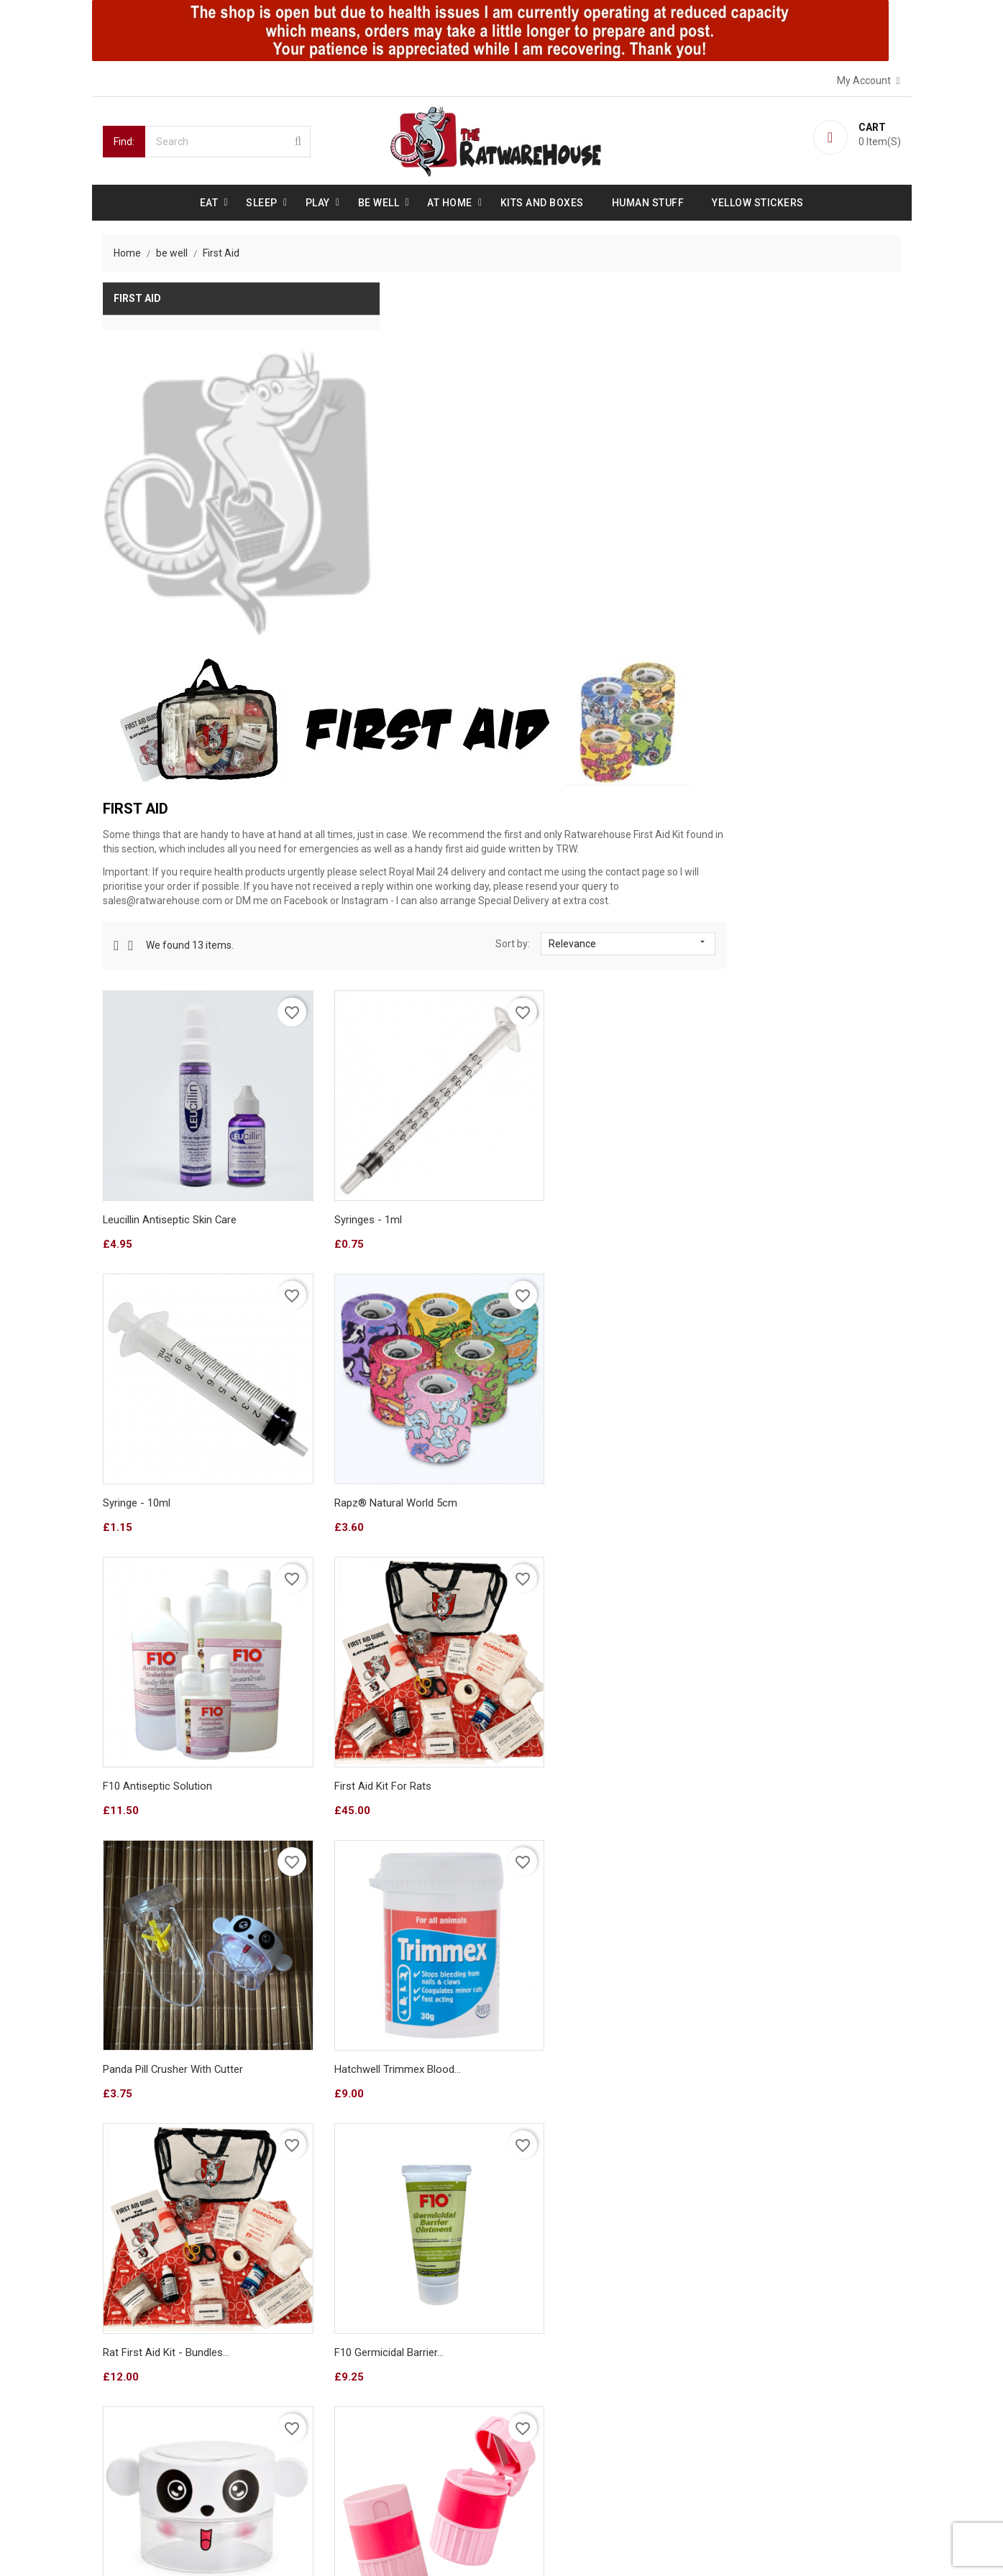 The width and height of the screenshot is (1003, 2576). What do you see at coordinates (378, 1329) in the screenshot?
I see `Panda Pill crusher with cutter` at bounding box center [378, 1329].